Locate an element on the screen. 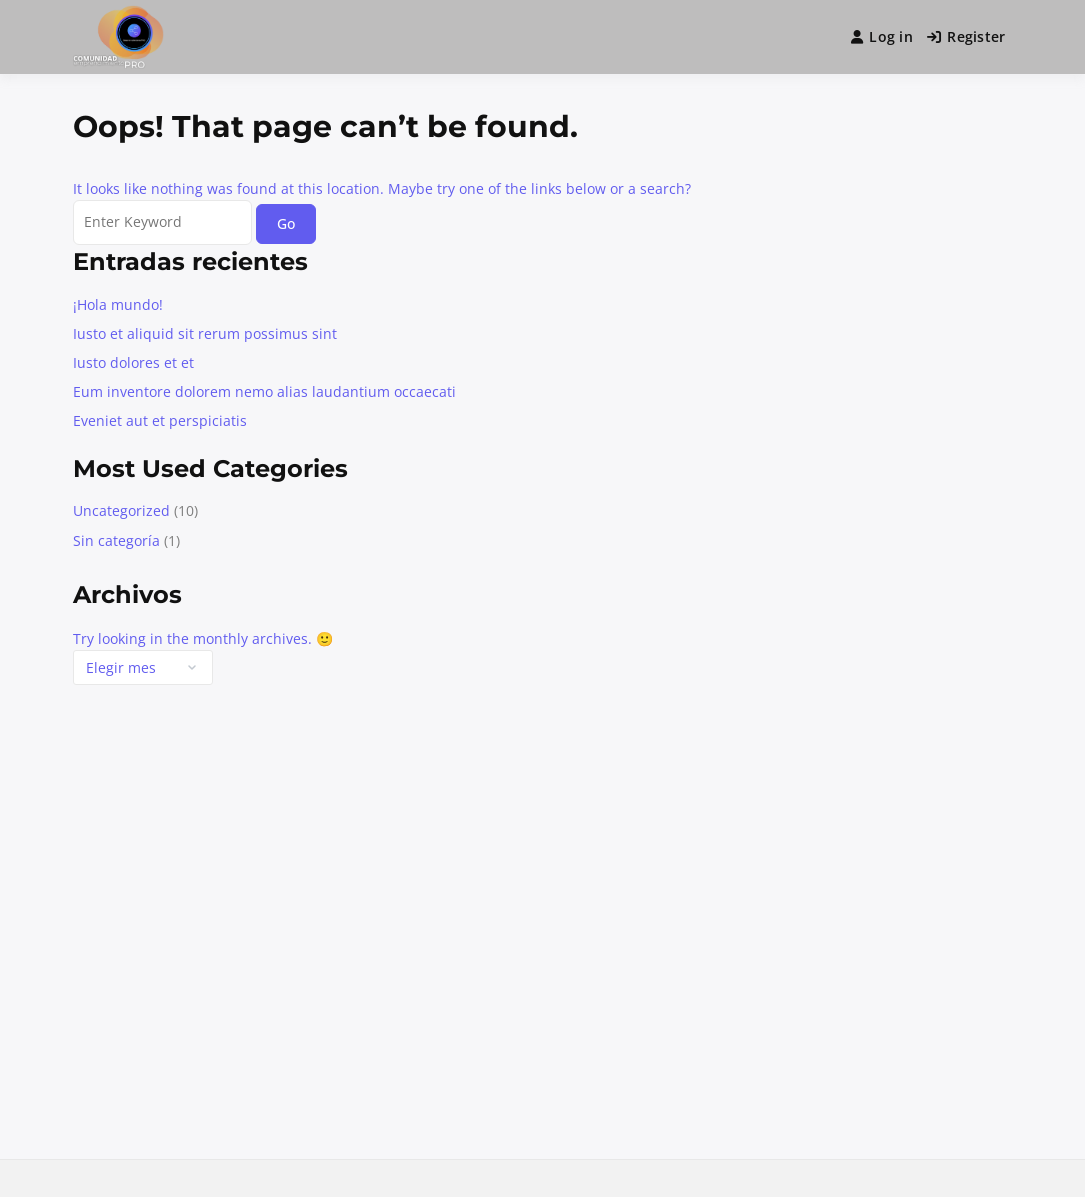 This screenshot has height=1197, width=1085. Log in is located at coordinates (882, 36).